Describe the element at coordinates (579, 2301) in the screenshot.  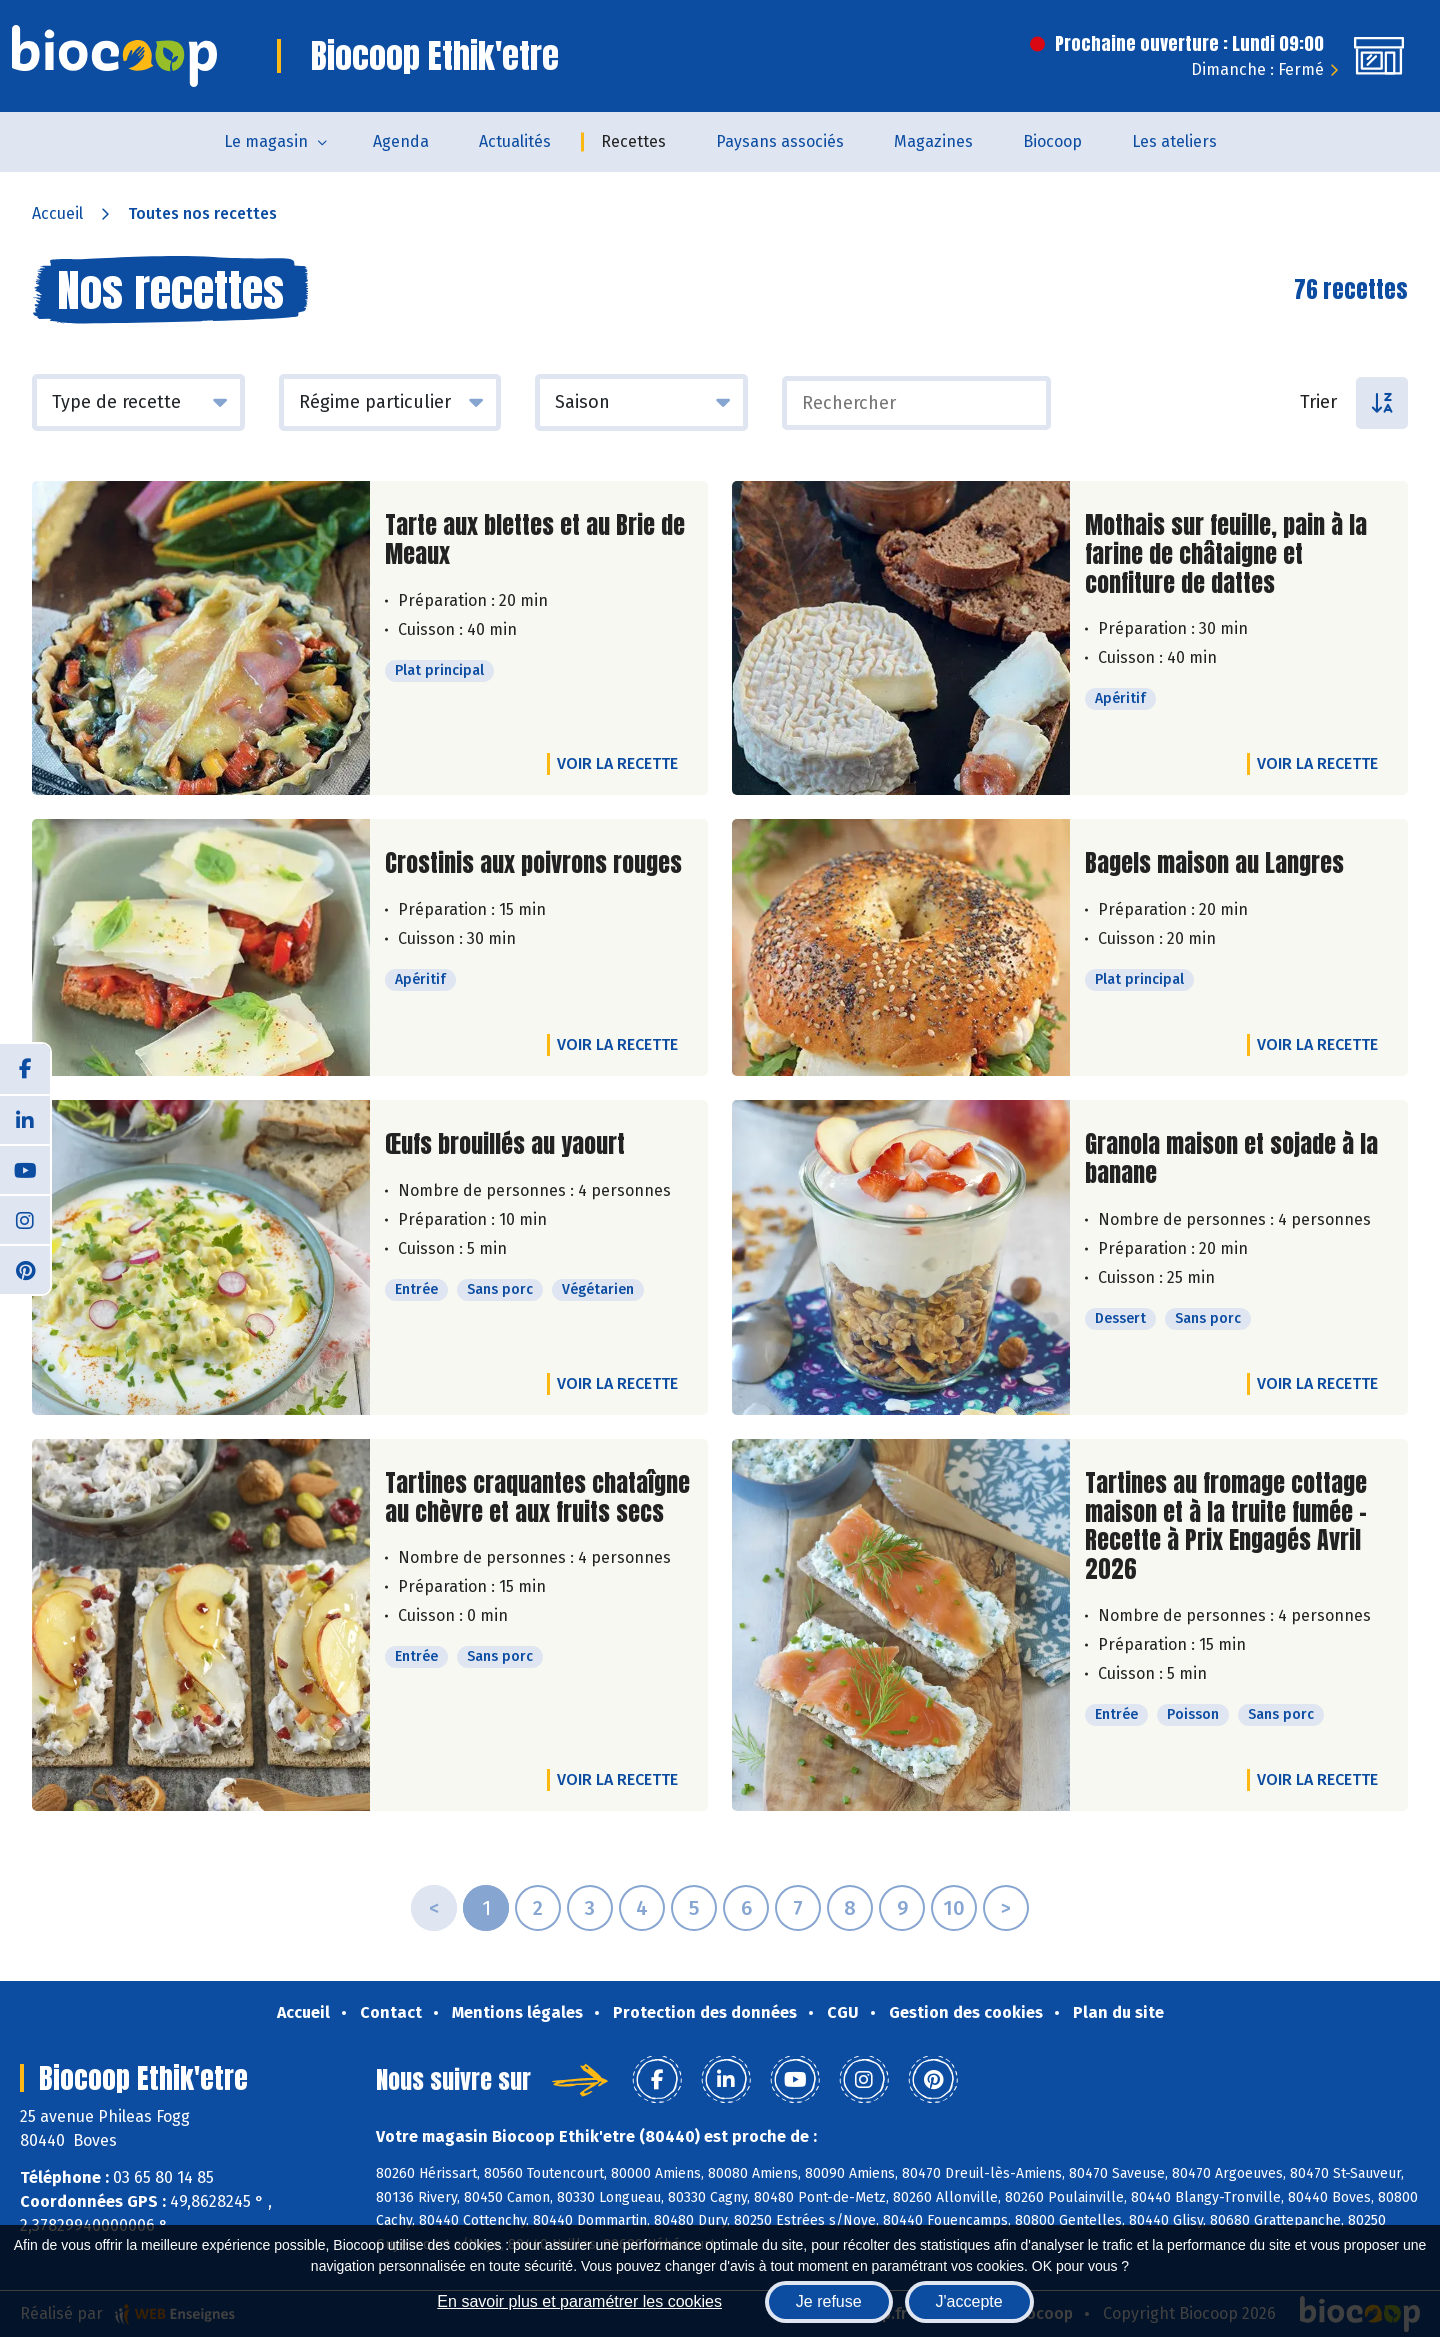
I see `En savoir plus et paramétrer les cookies` at that location.